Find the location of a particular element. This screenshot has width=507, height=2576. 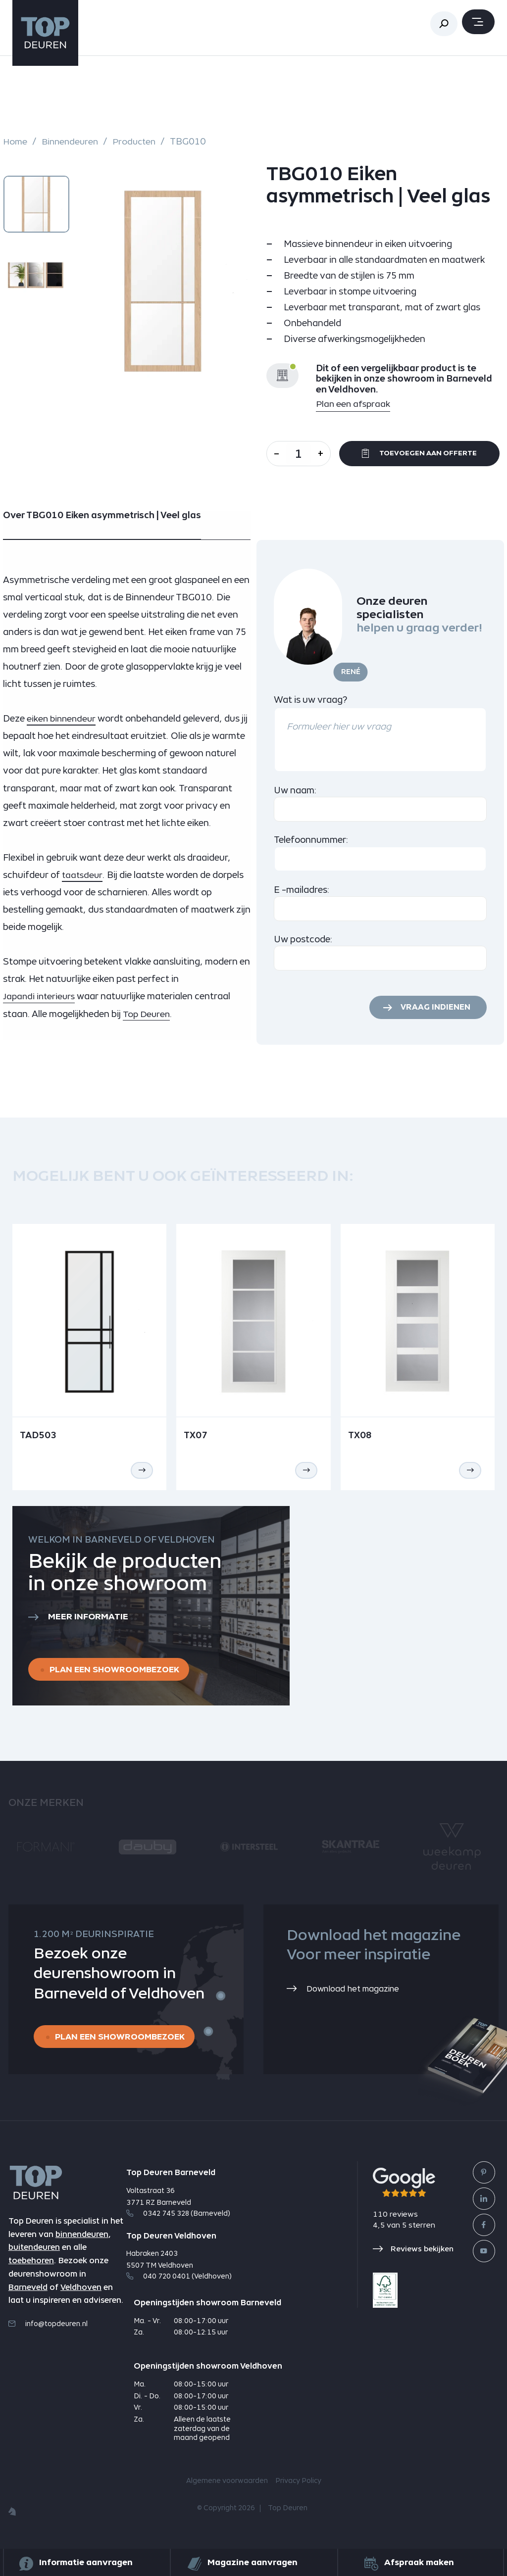

Producten is located at coordinates (138, 141).